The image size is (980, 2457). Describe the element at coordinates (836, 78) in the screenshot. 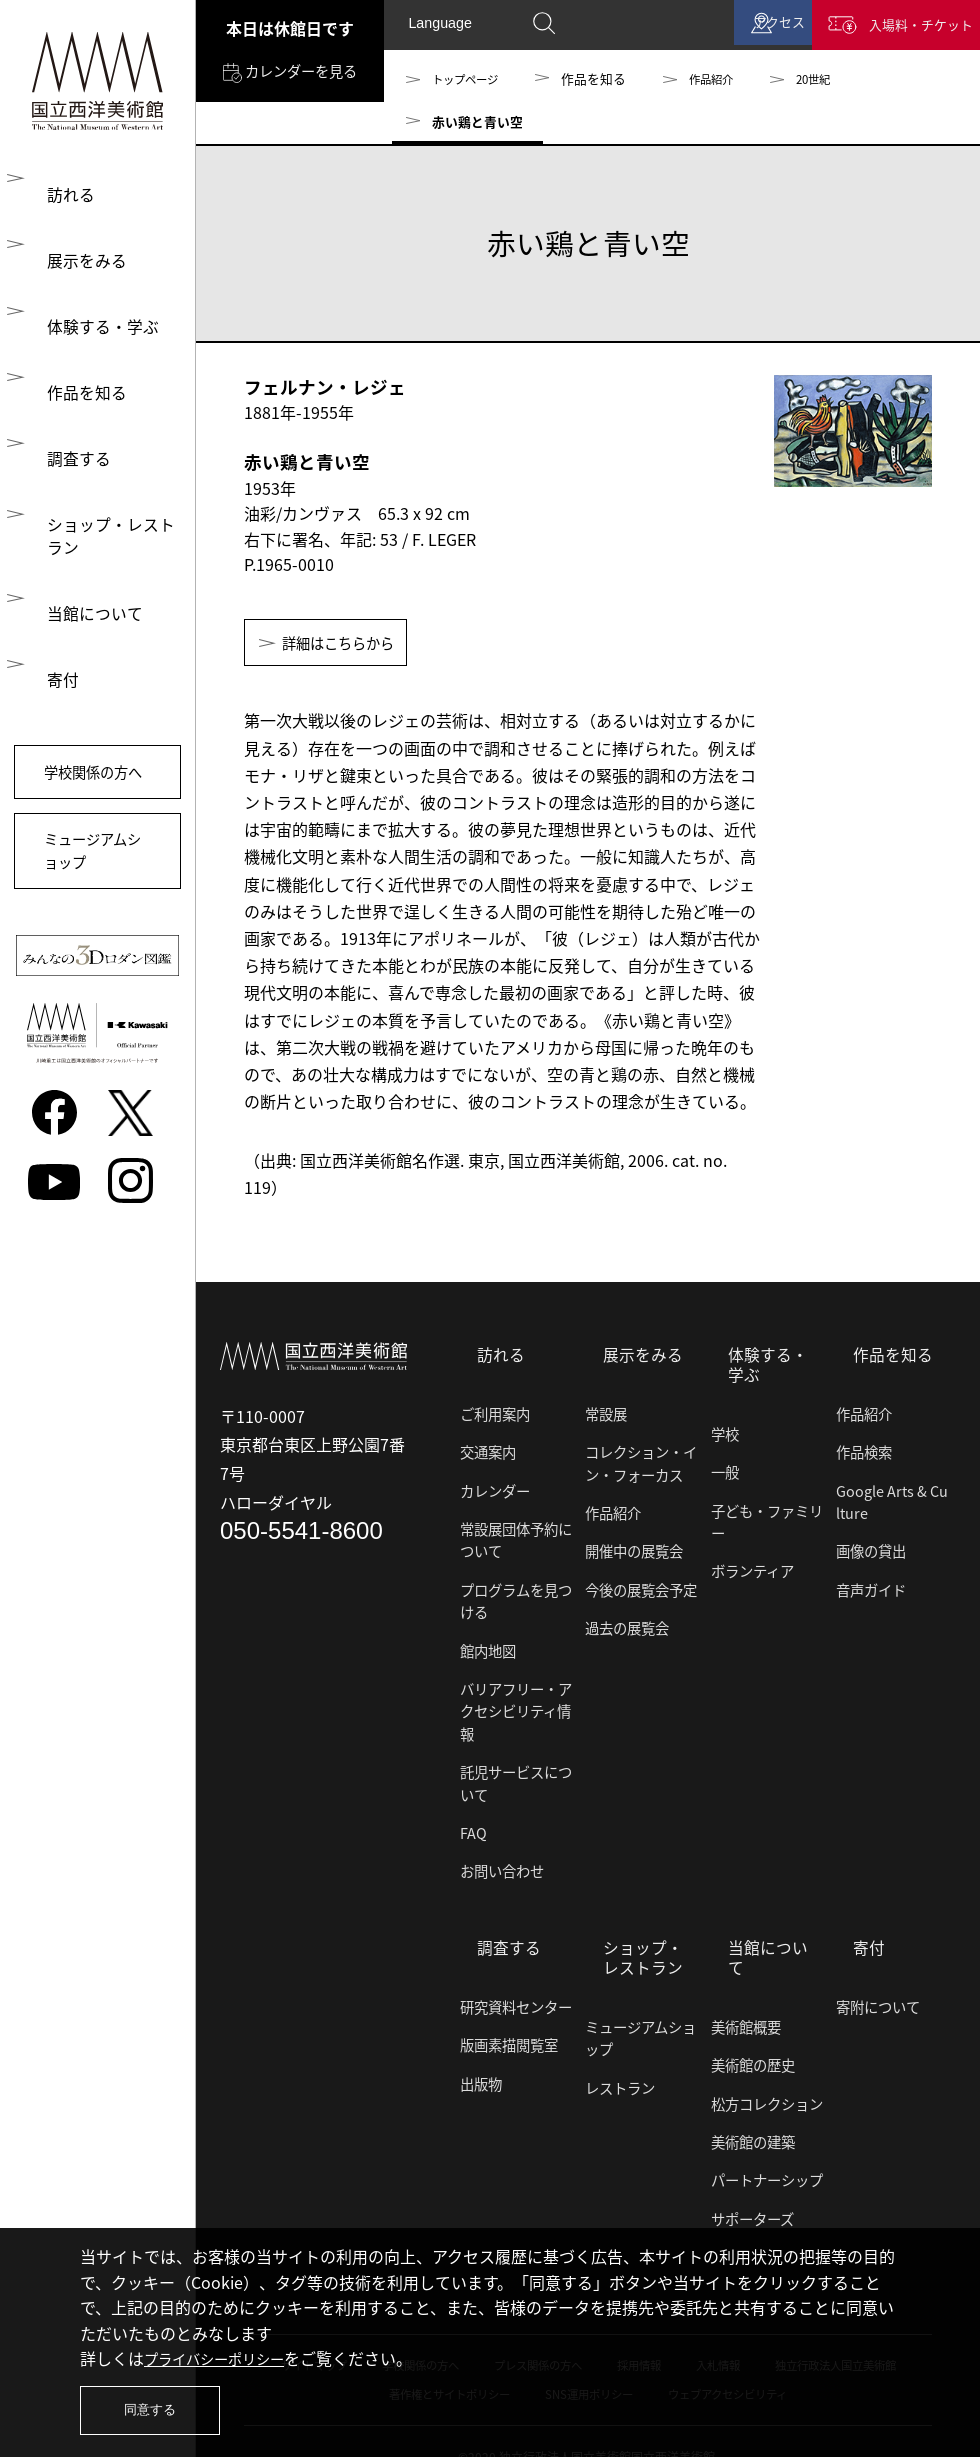

I see `20世紀` at that location.